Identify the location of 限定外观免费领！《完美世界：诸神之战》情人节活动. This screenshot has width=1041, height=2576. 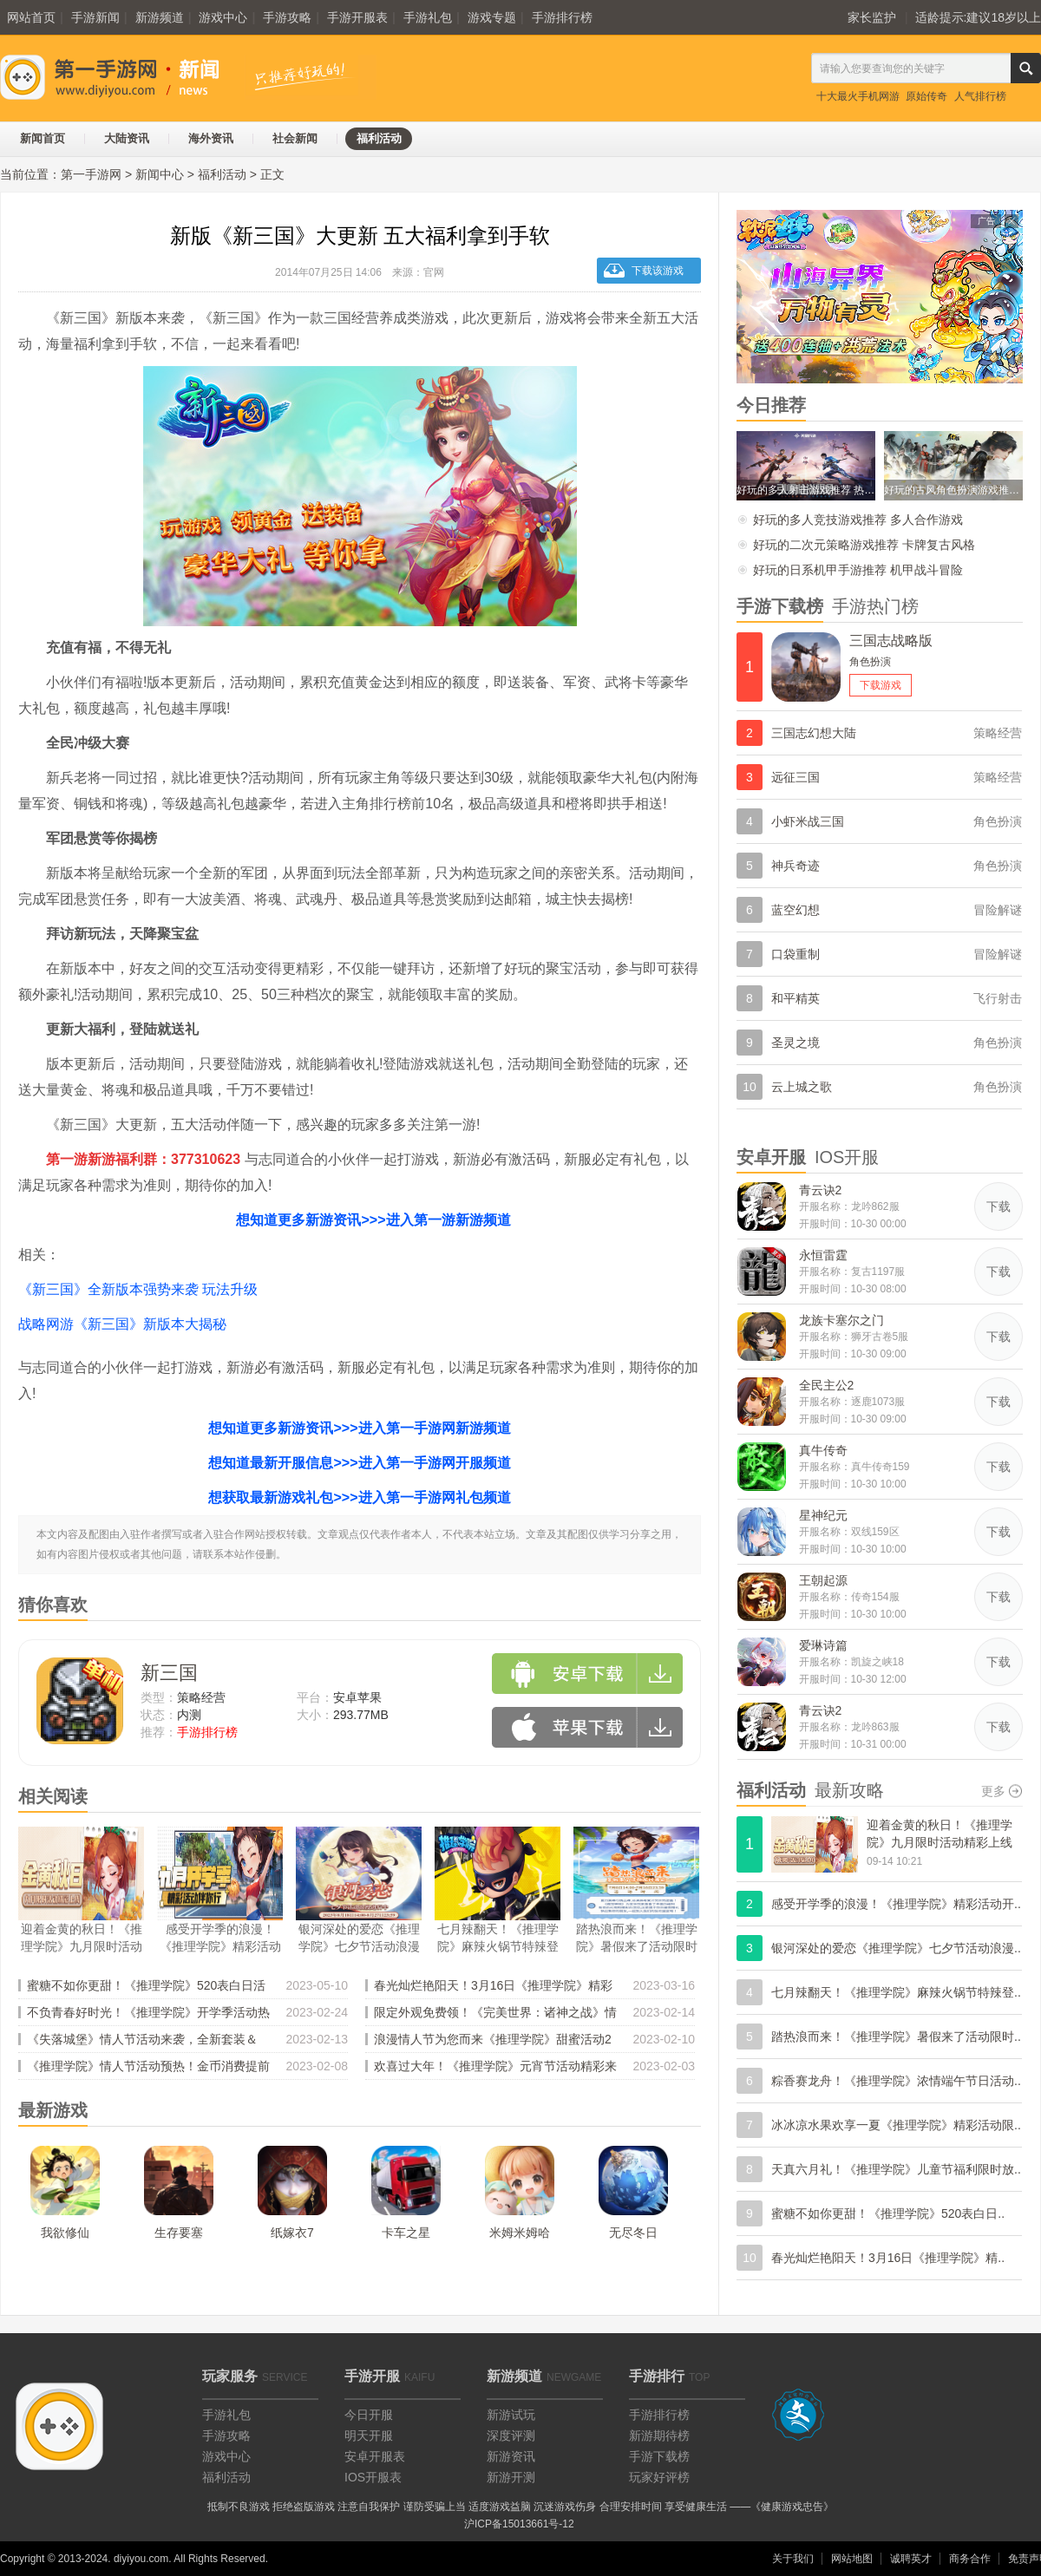
(495, 2015).